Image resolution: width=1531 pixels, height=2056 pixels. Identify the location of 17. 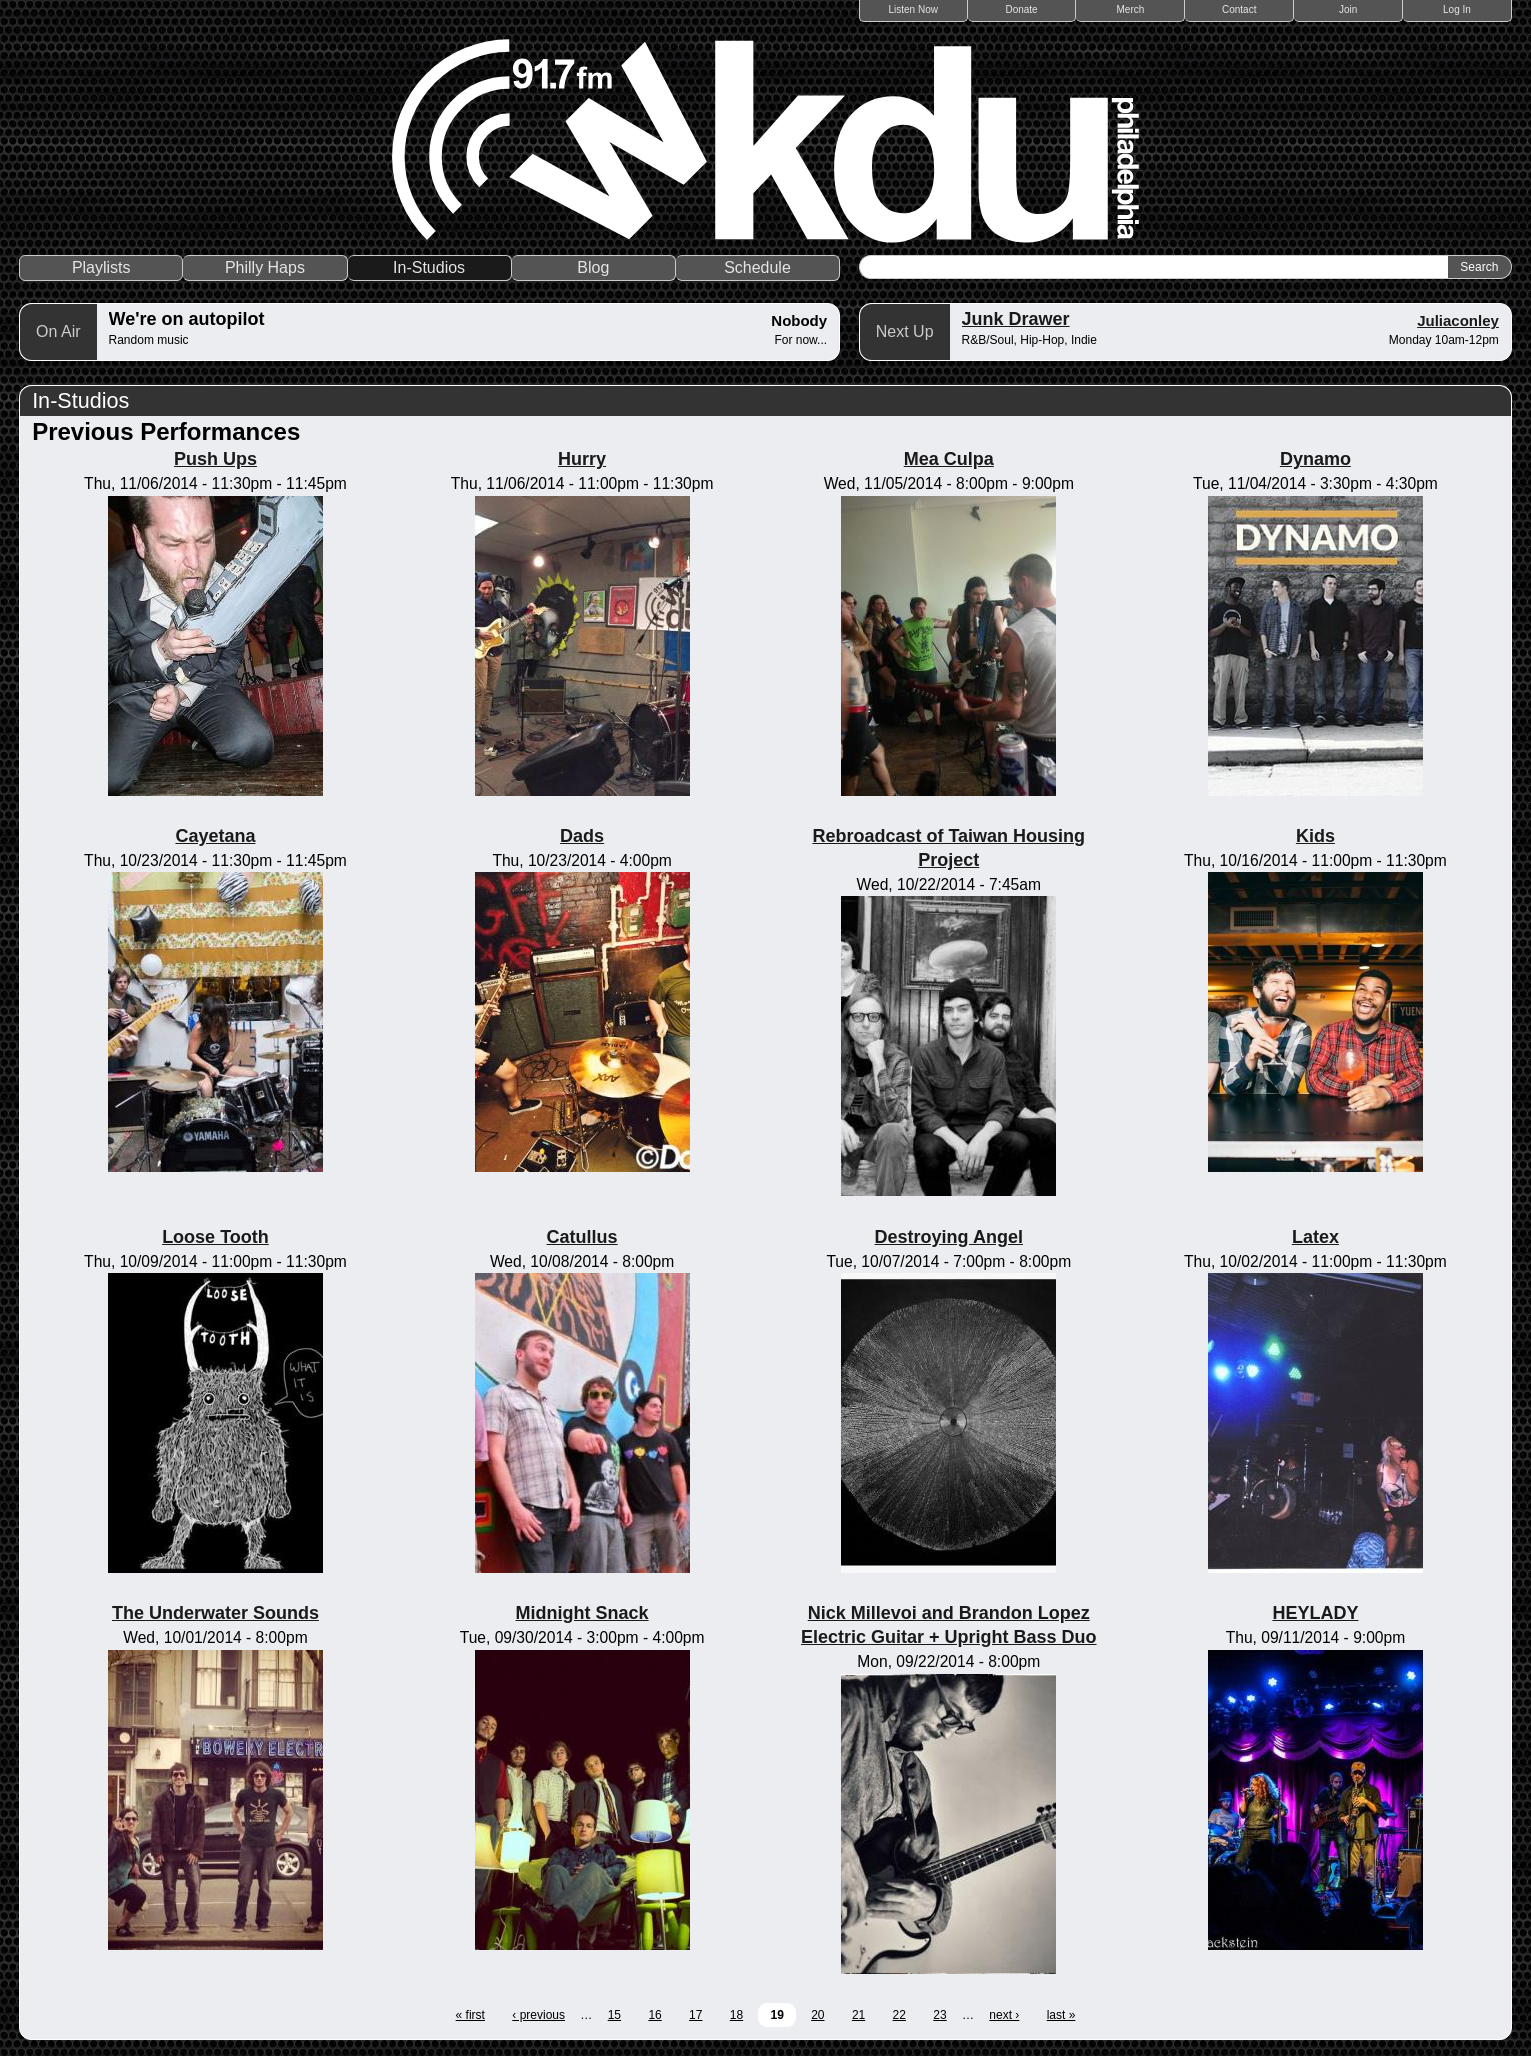
(695, 2015).